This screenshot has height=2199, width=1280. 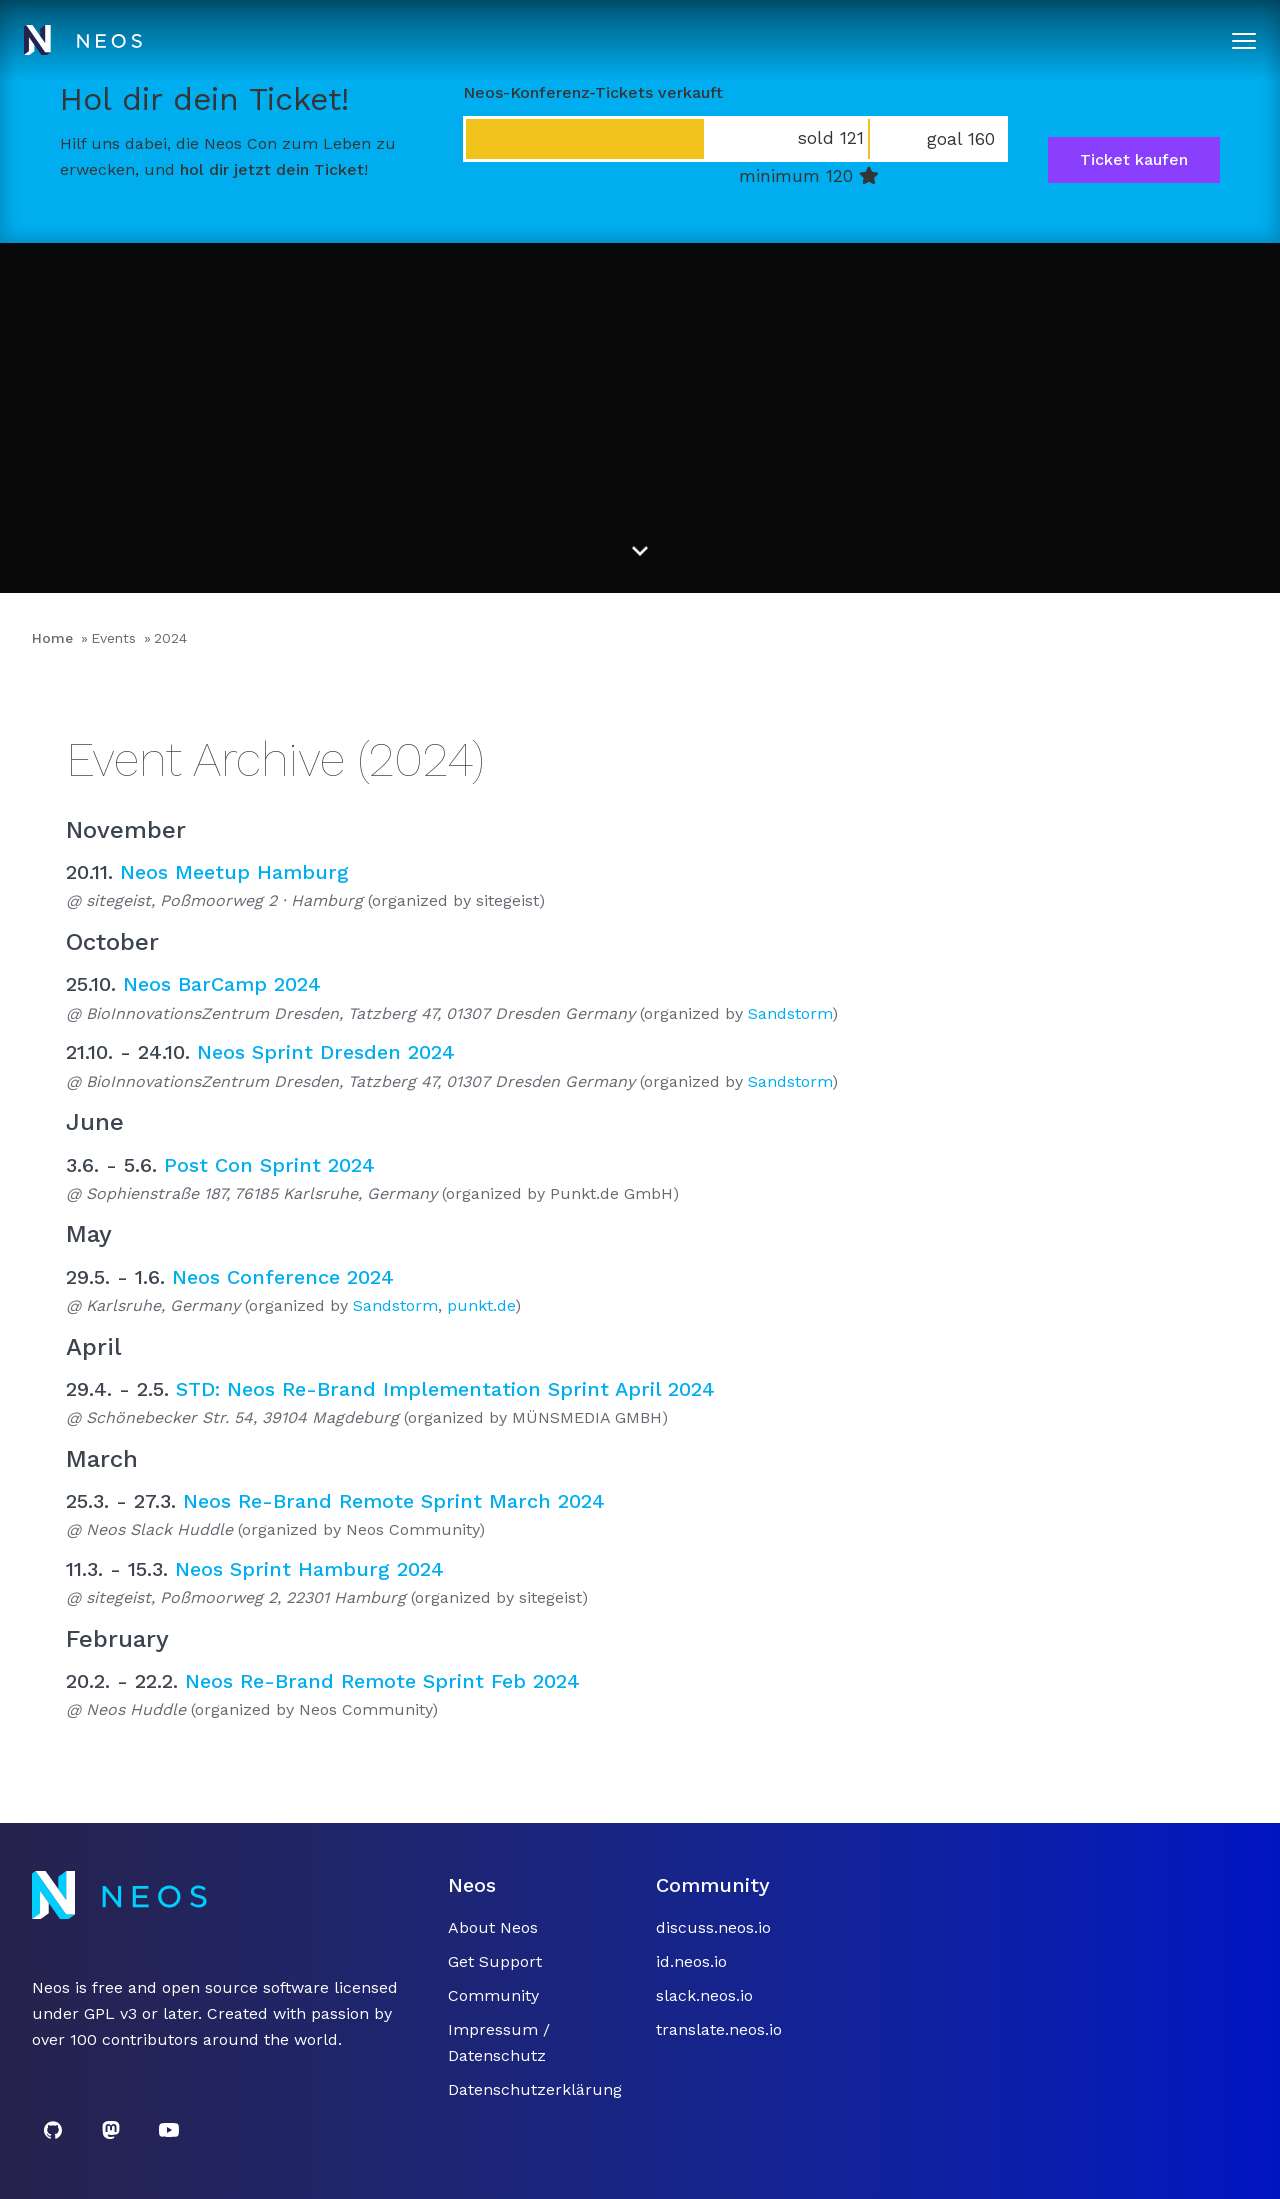 I want to click on Ticket kaufen, so click(x=1134, y=159).